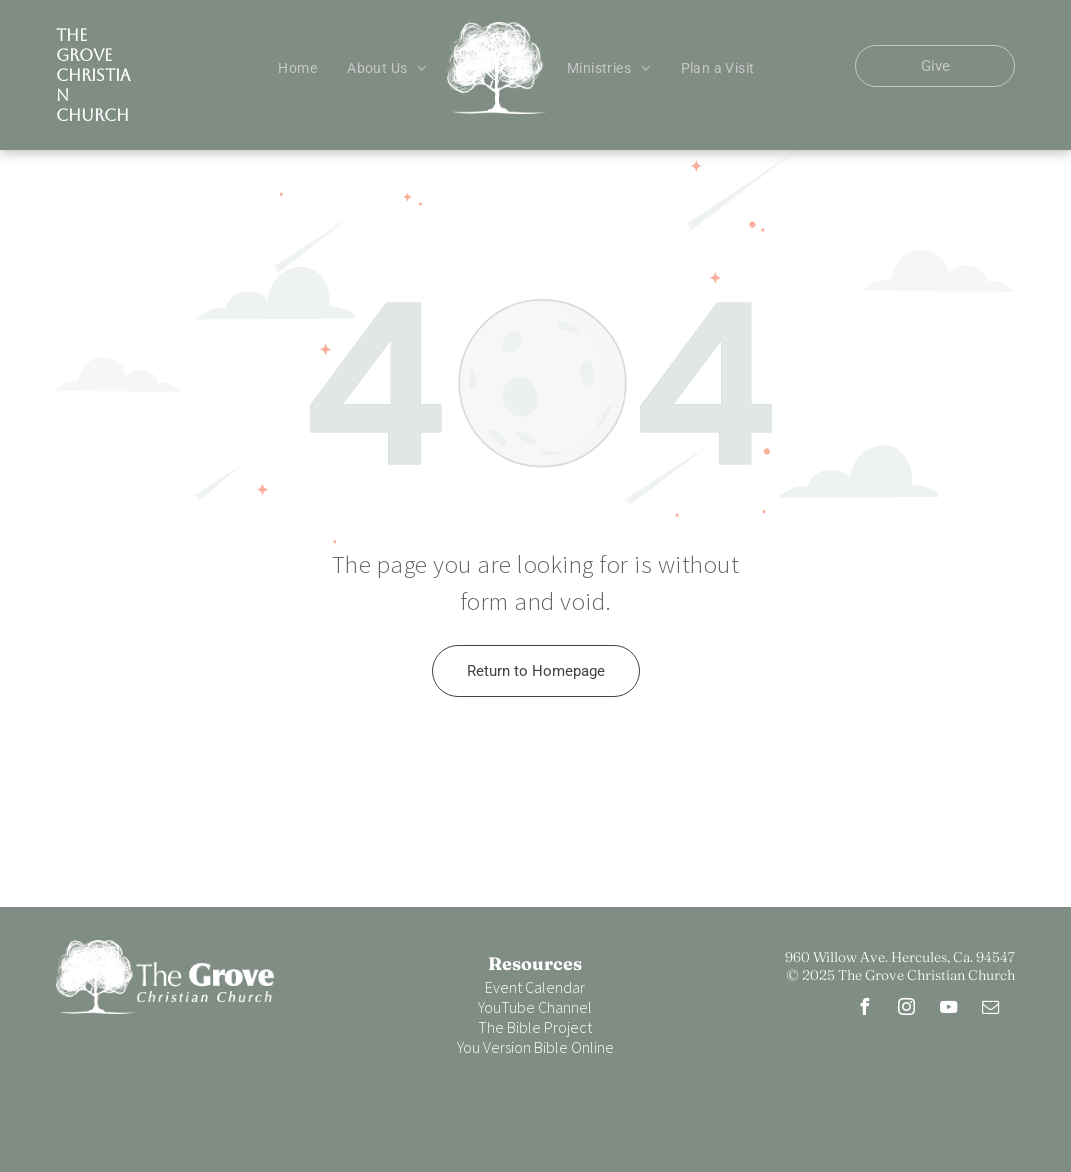 The width and height of the screenshot is (1071, 1172). Describe the element at coordinates (864, 1009) in the screenshot. I see `[facebook]` at that location.